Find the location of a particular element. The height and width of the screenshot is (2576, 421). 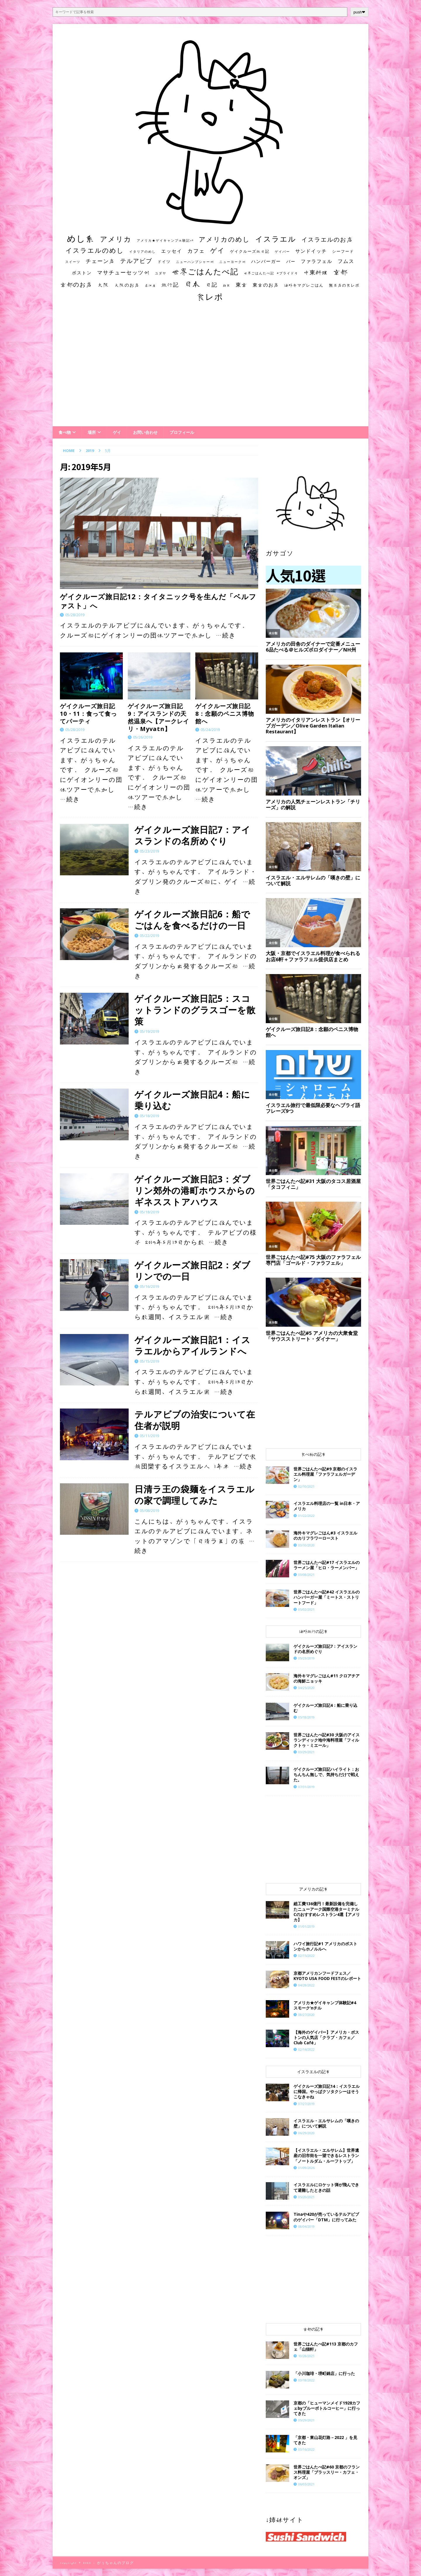

日清ラ王の袋麺をイスラエルの家で調理してみた is located at coordinates (194, 1494).